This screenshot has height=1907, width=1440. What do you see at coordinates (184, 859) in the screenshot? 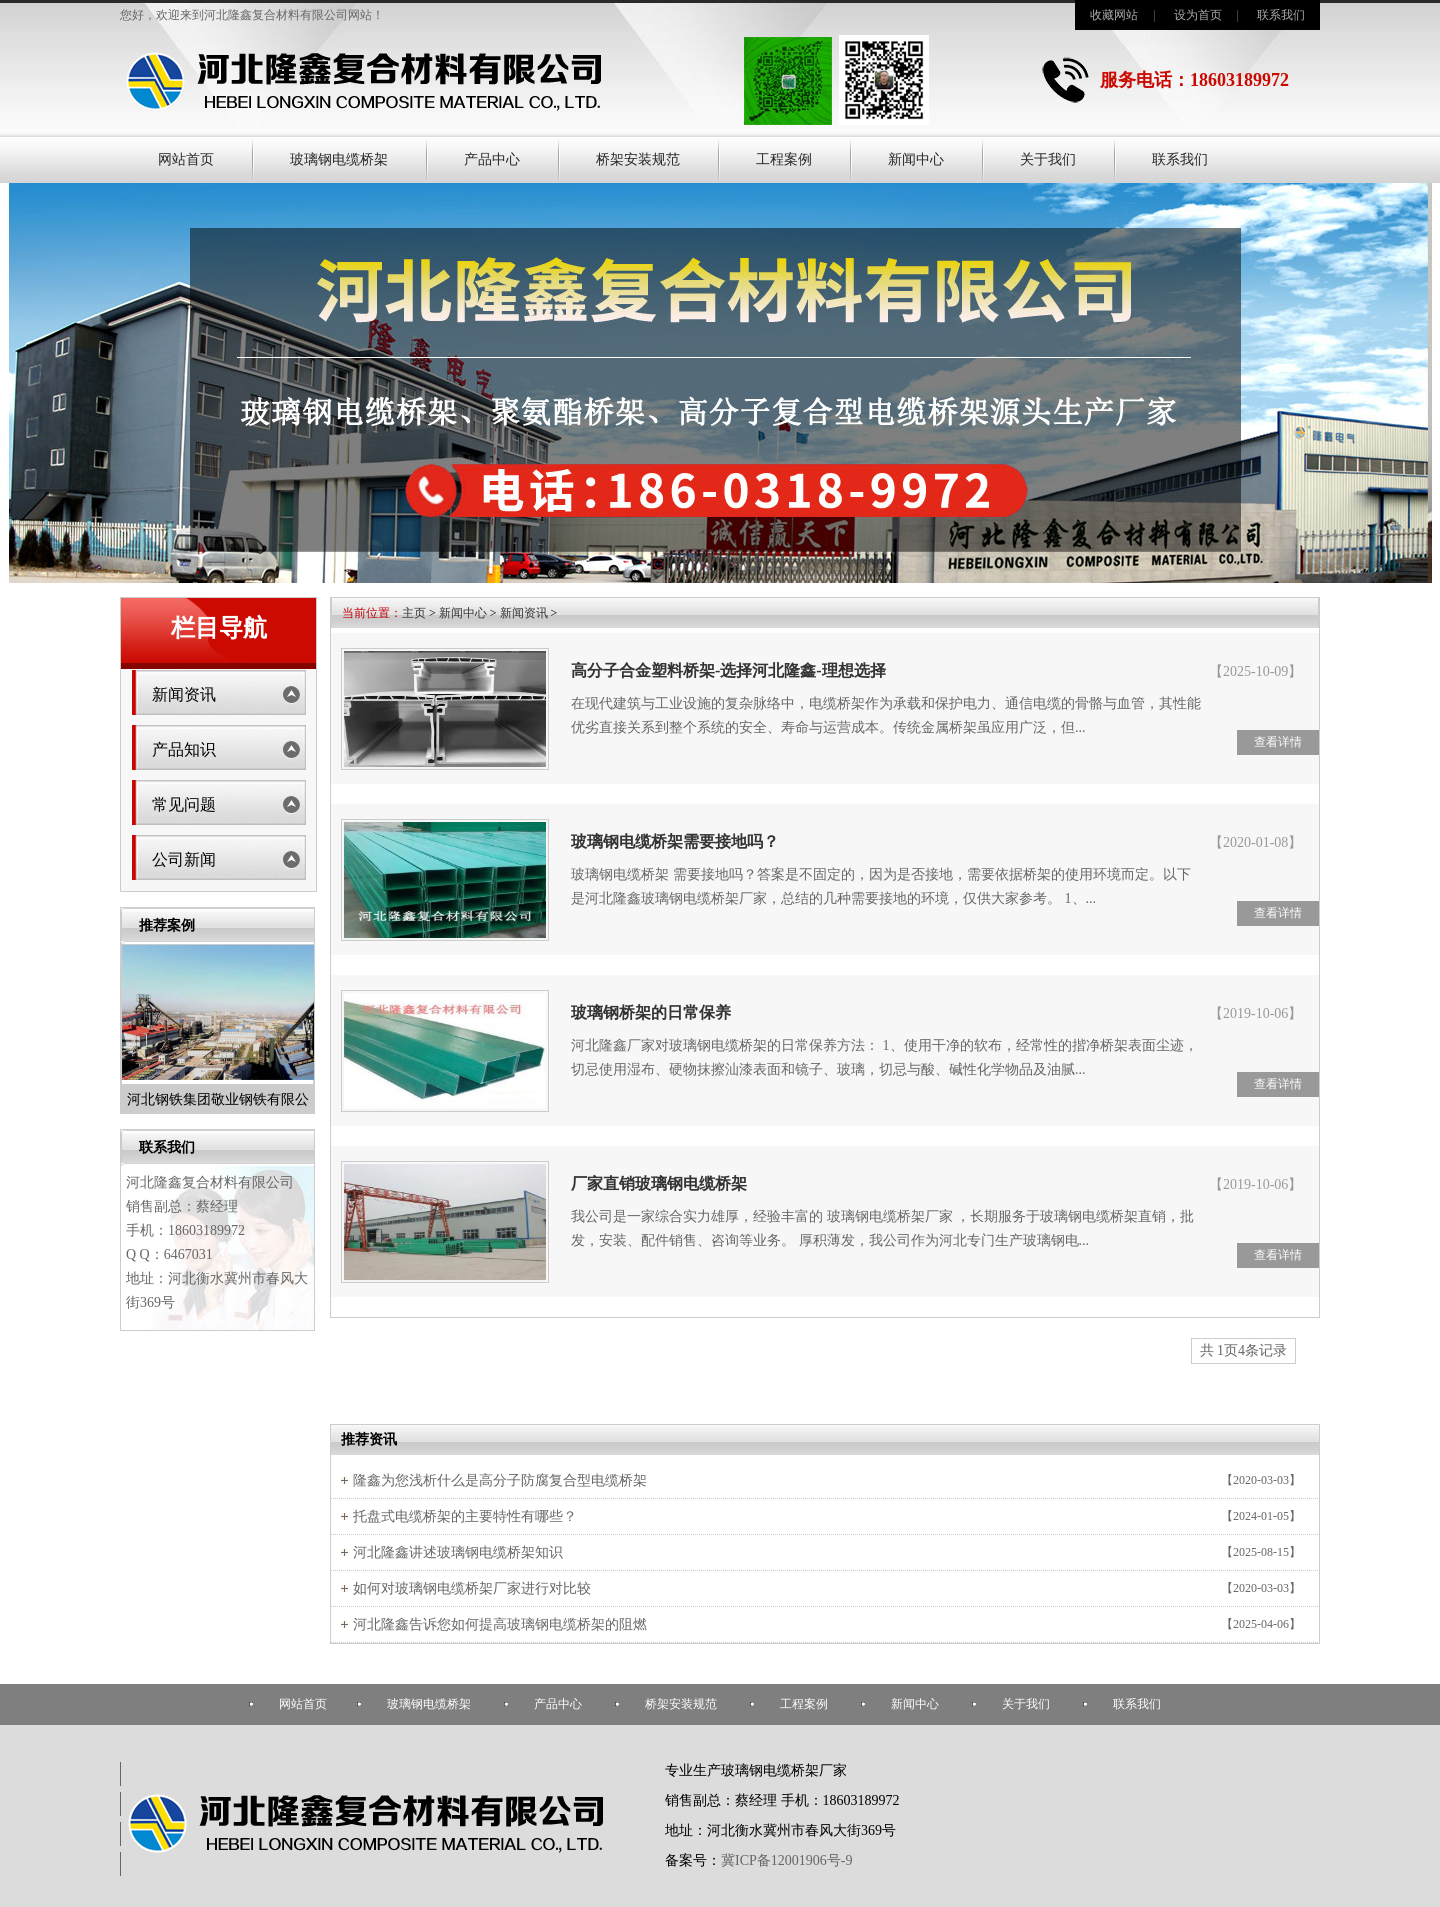
I see `公司新闻` at bounding box center [184, 859].